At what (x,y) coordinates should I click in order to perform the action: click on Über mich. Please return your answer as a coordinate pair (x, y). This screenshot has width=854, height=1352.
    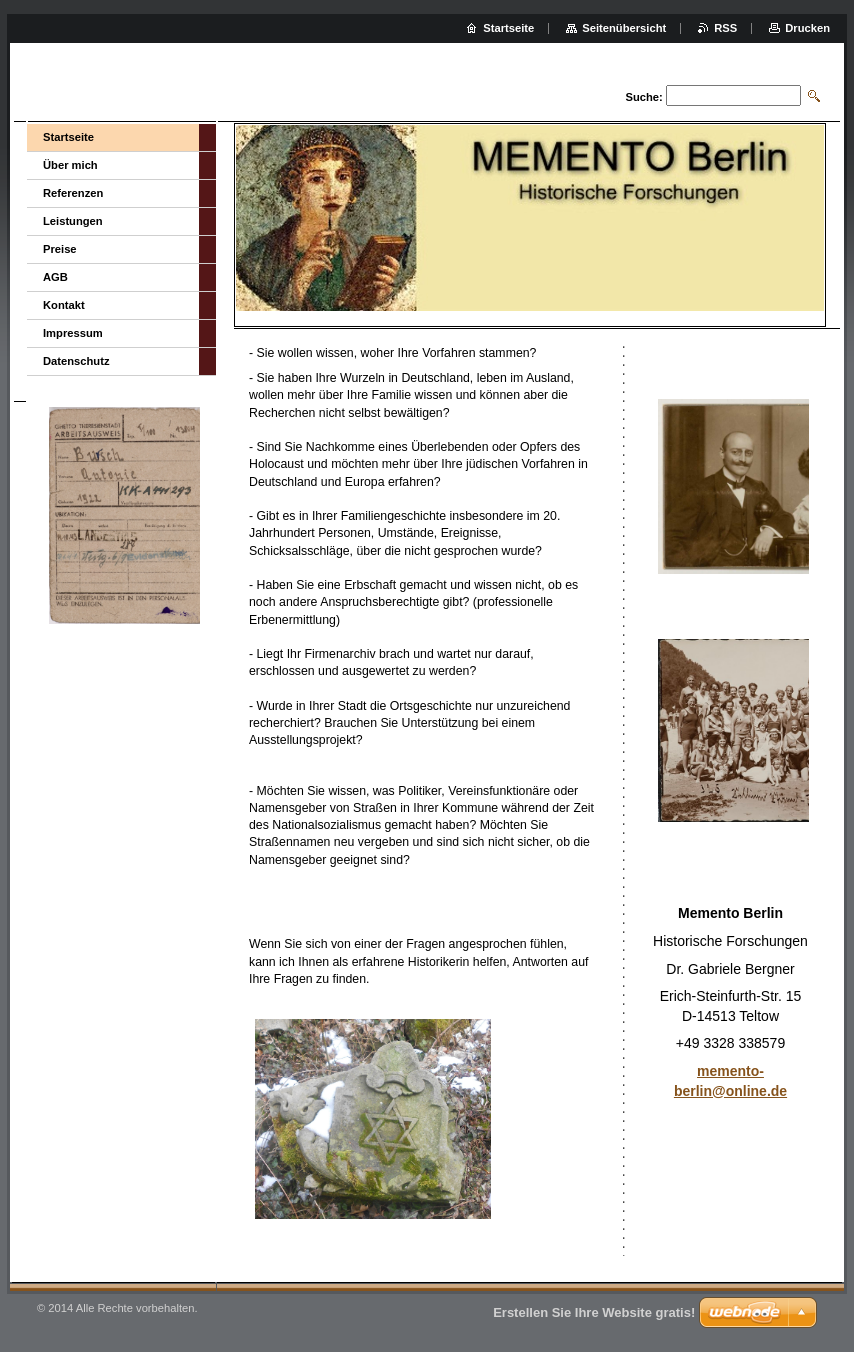
    Looking at the image, I should click on (70, 165).